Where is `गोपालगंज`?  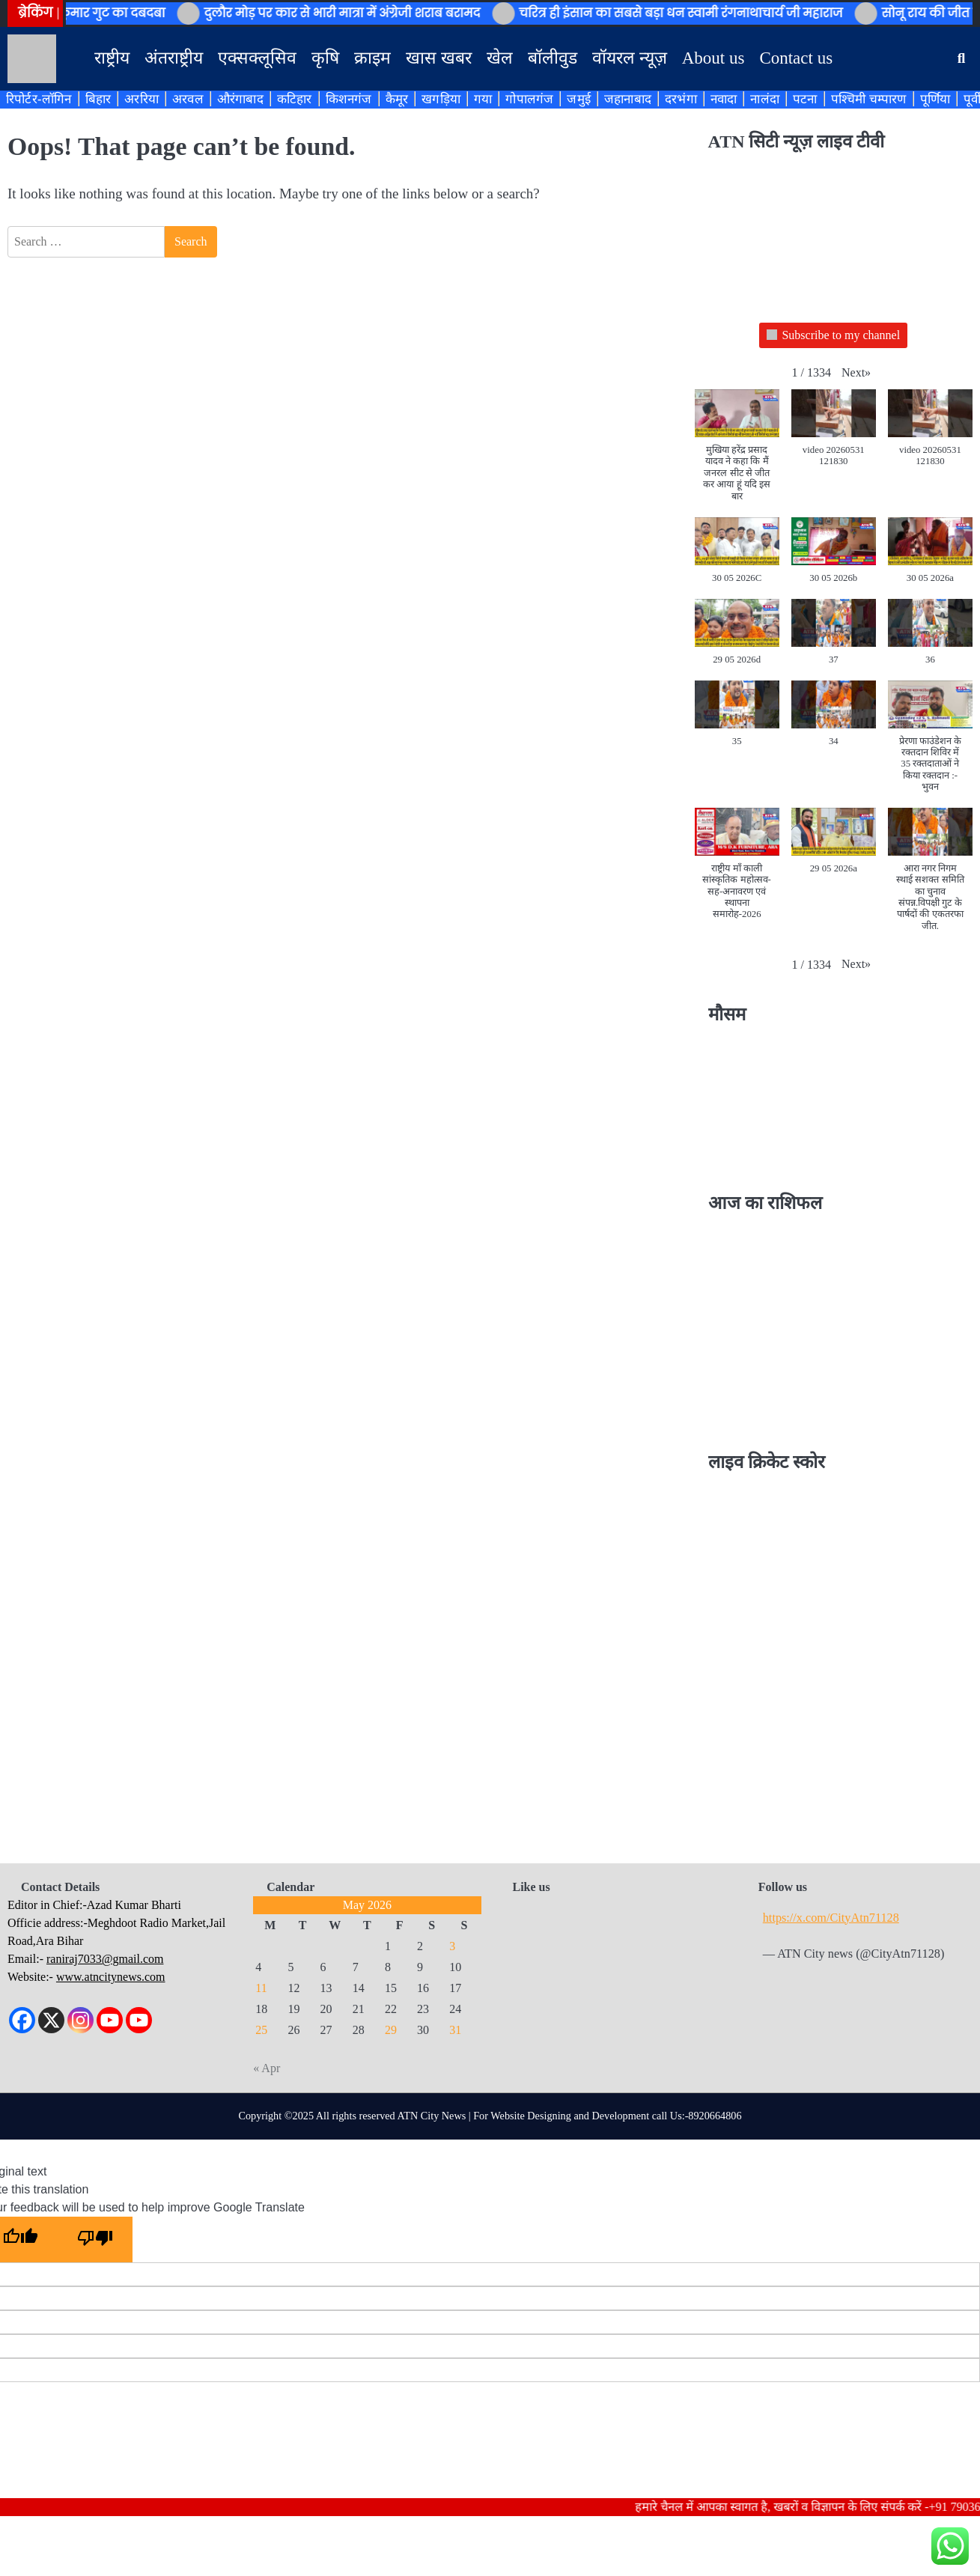
गोपालगंज is located at coordinates (529, 98).